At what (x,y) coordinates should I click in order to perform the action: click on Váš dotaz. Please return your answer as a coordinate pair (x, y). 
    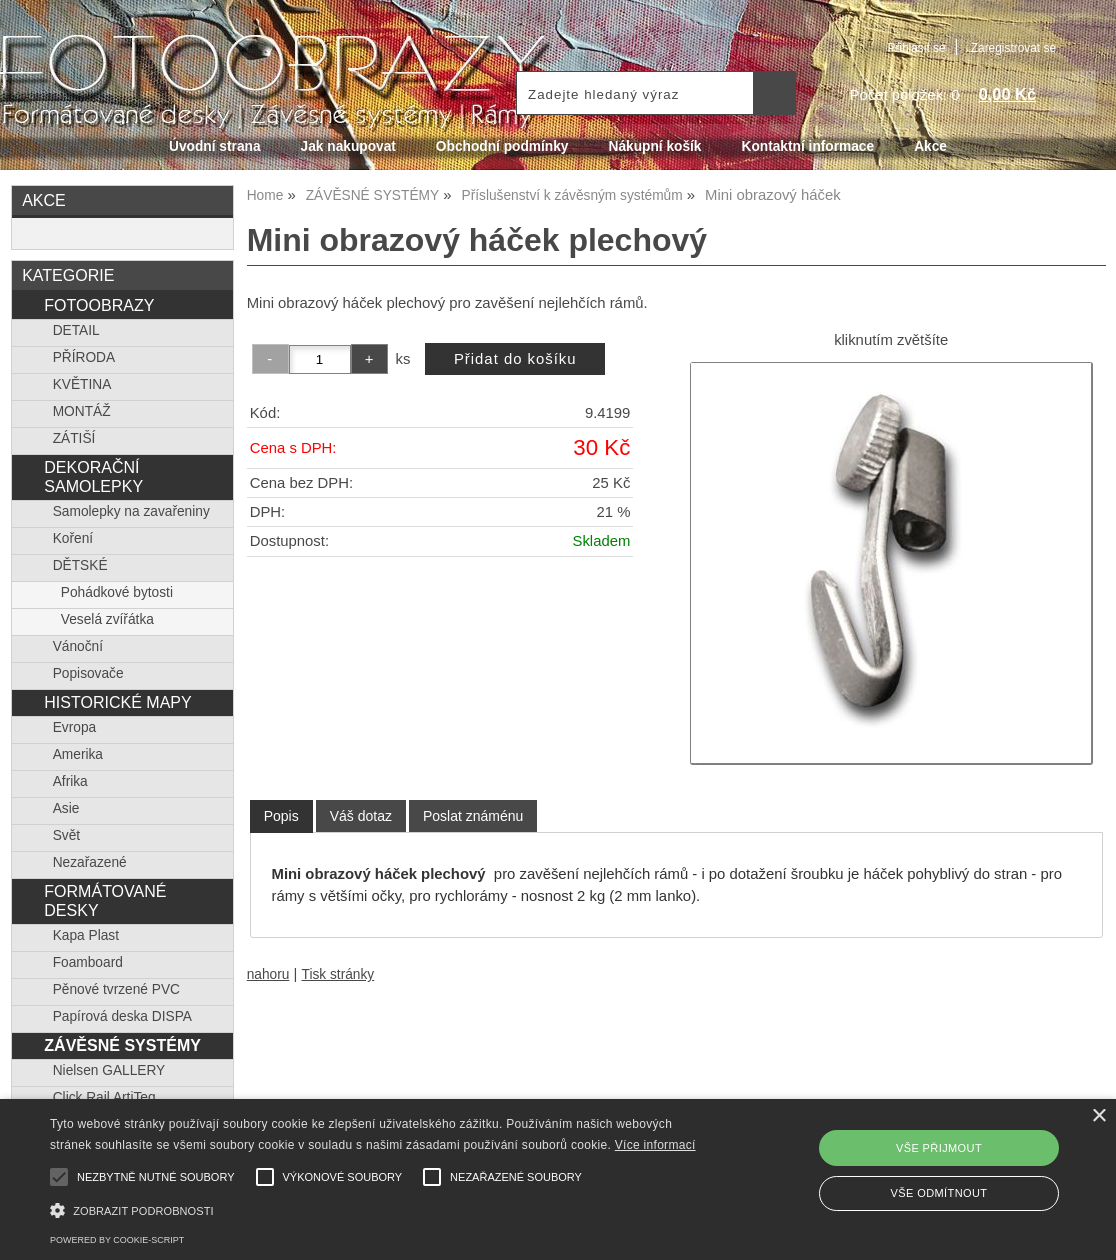
    Looking at the image, I should click on (361, 816).